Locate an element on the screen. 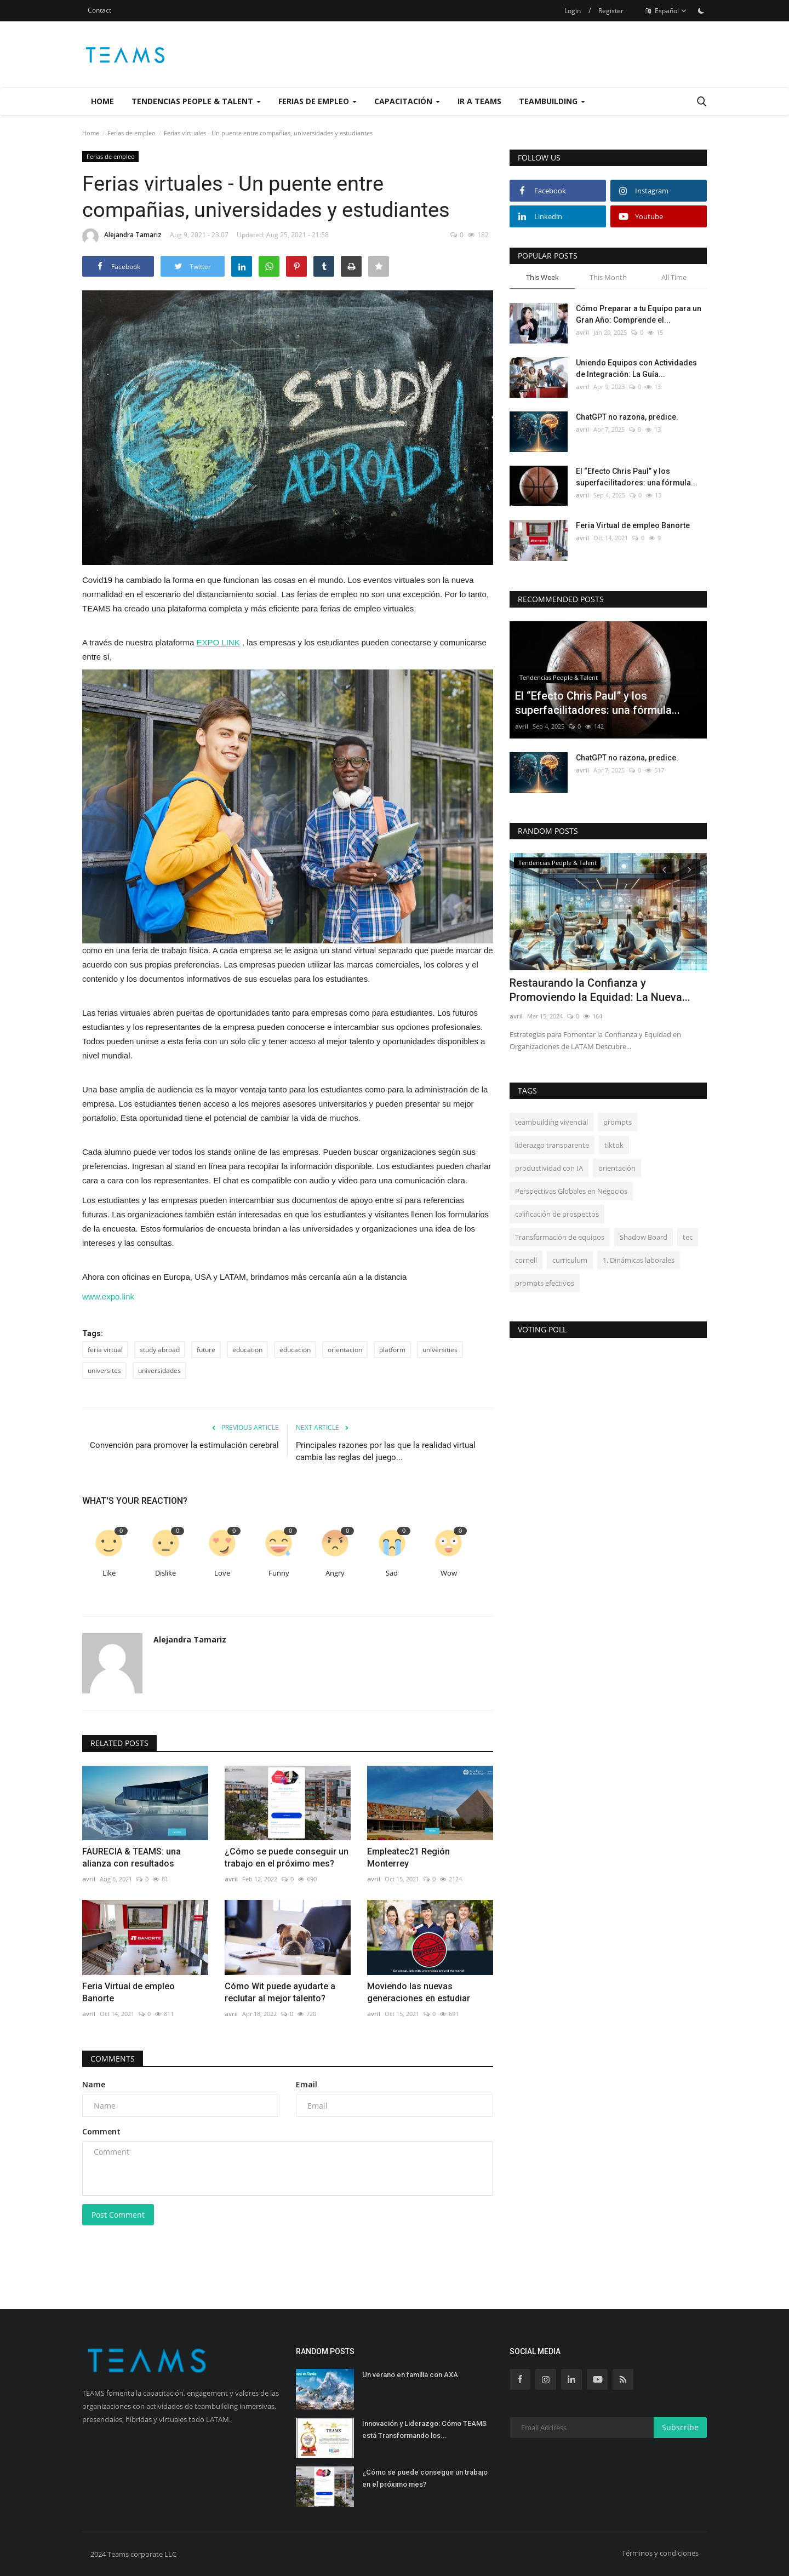 This screenshot has height=2576, width=789. FAURECIA & TEAMS: una alianza con resultados is located at coordinates (131, 1857).